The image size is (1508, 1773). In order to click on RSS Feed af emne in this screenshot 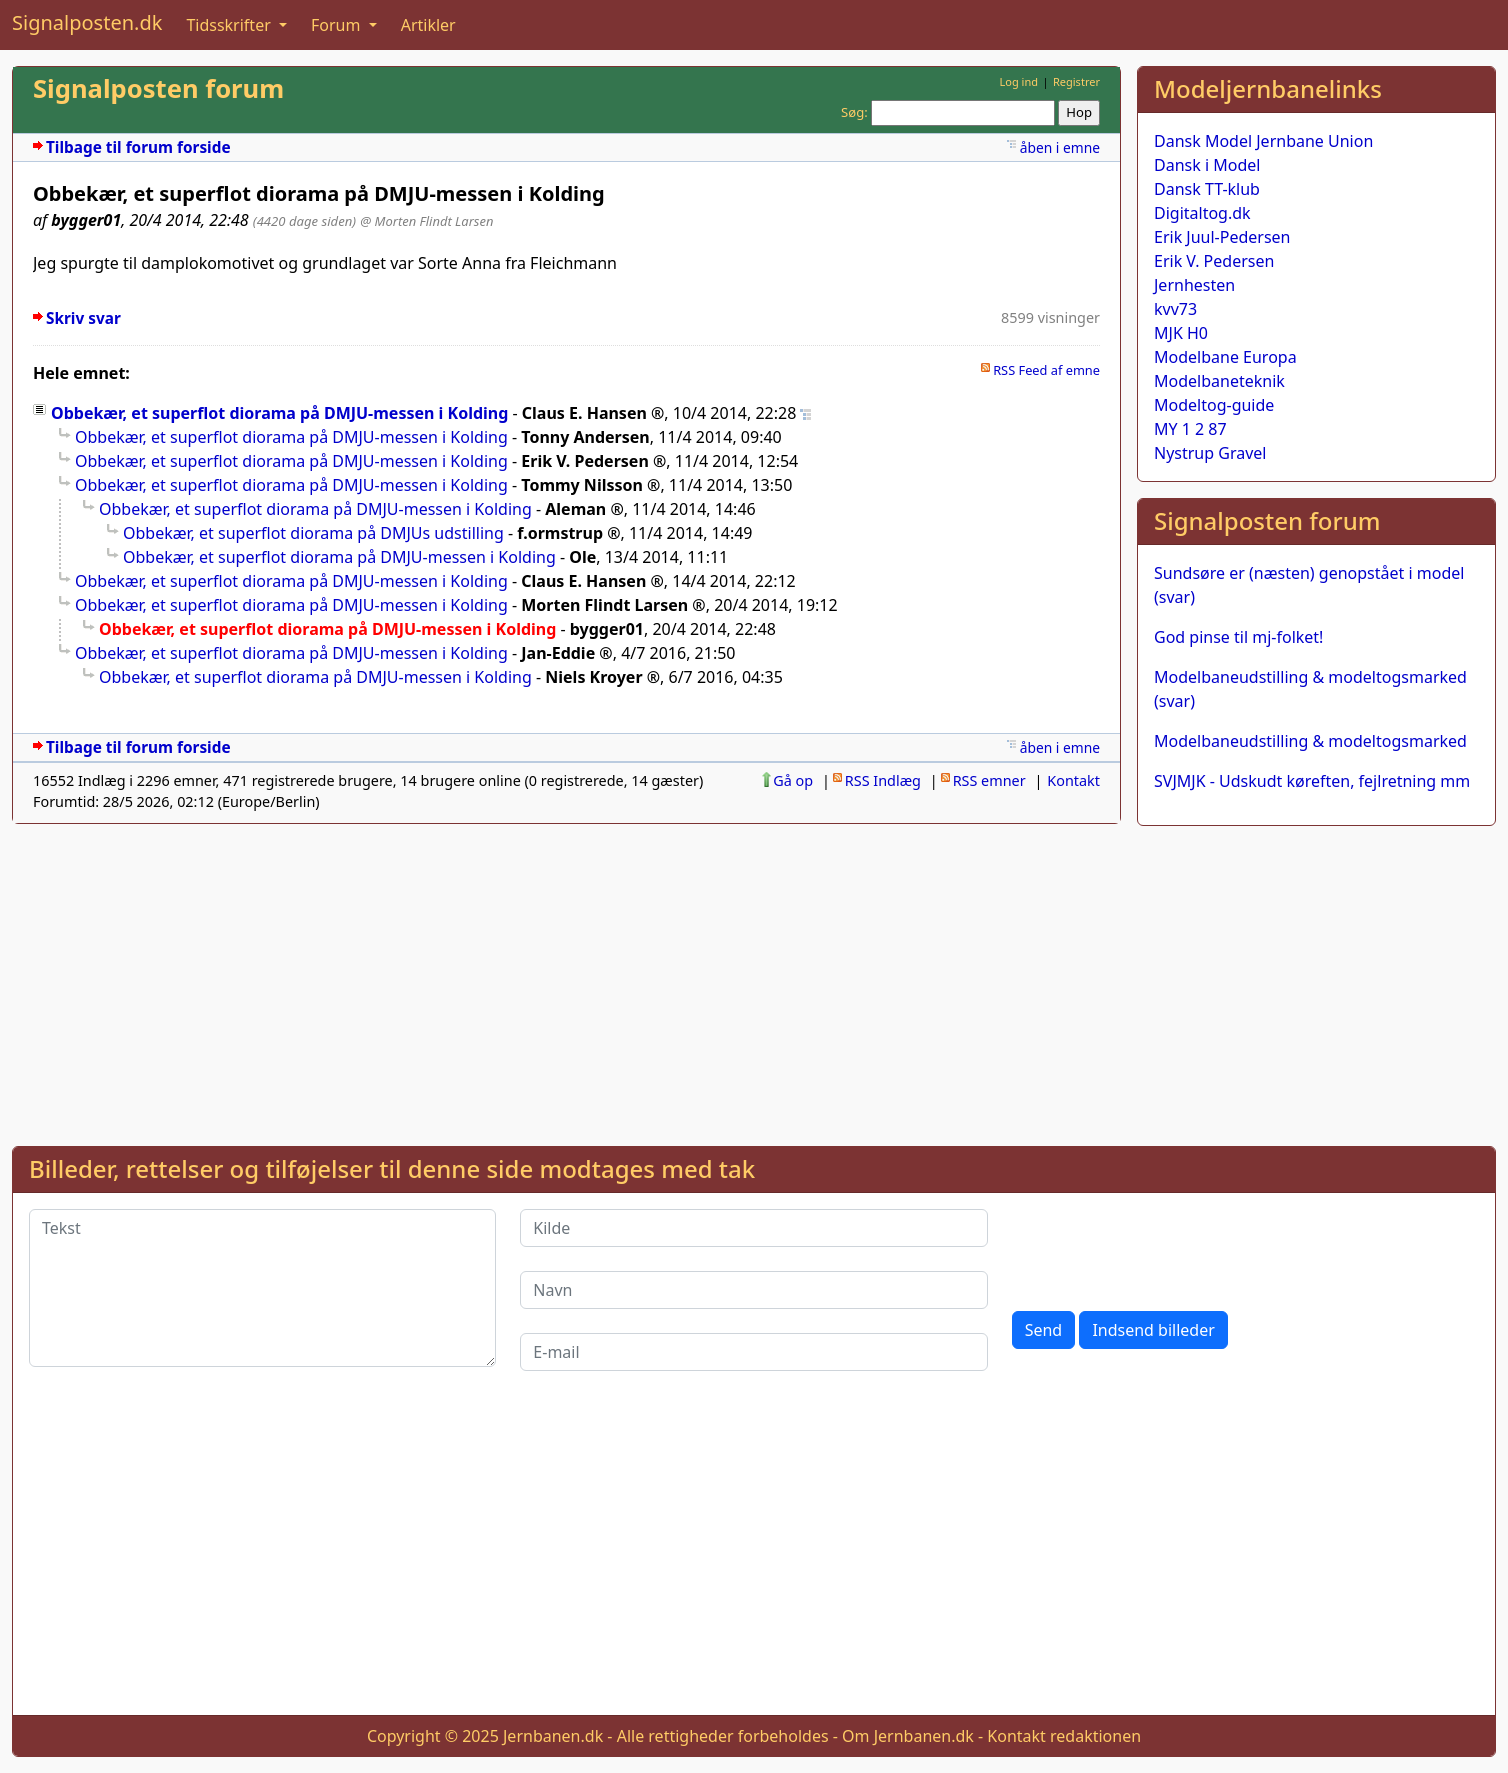, I will do `click(1046, 370)`.